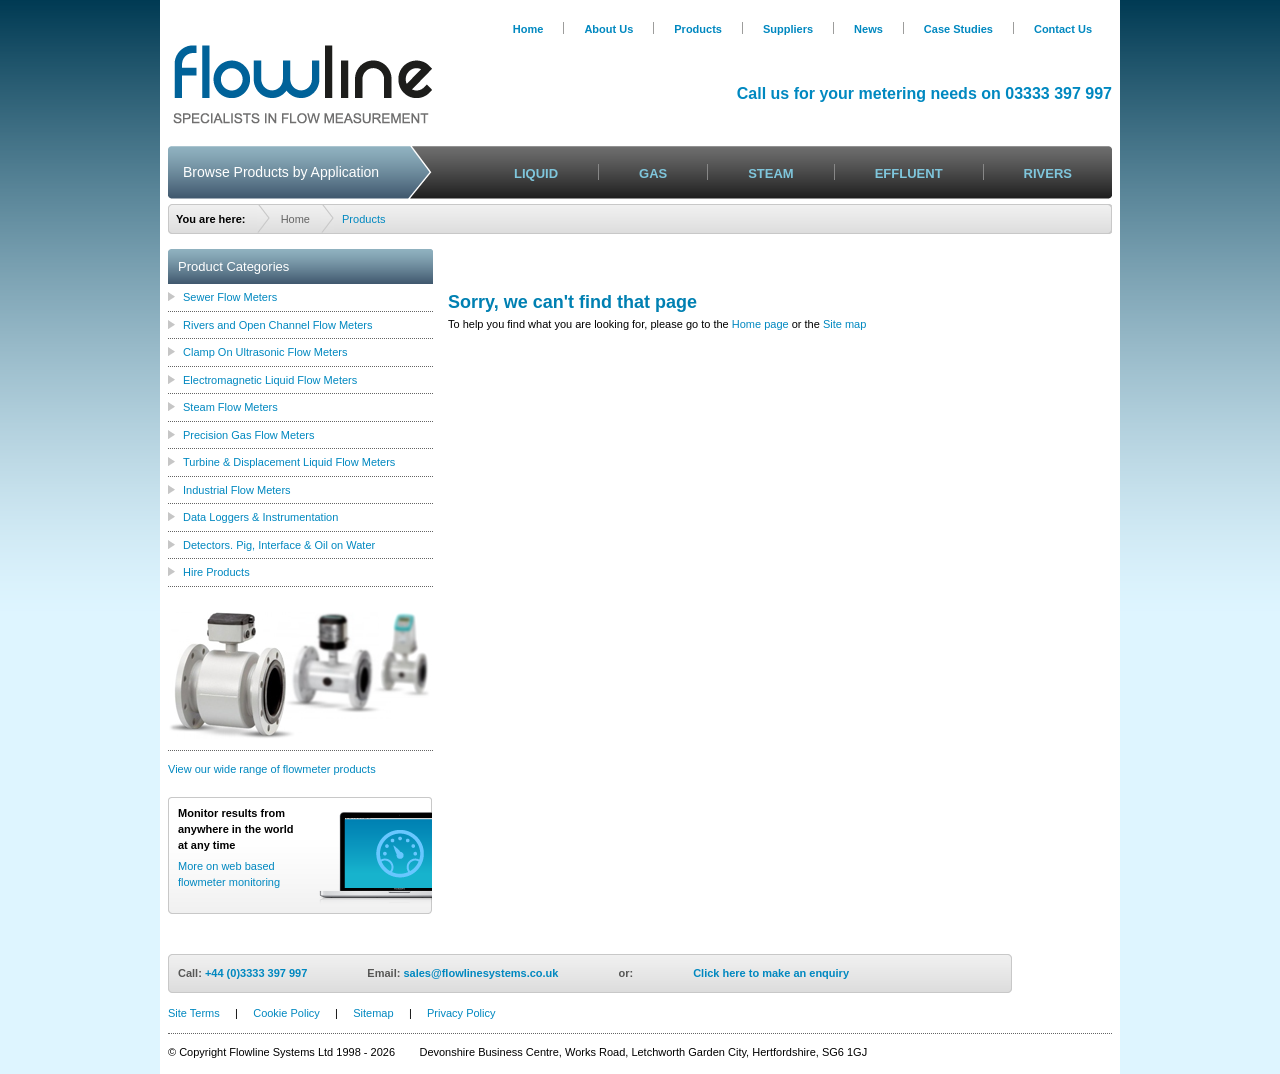 Image resolution: width=1280 pixels, height=1074 pixels. I want to click on Hire Products, so click(216, 572).